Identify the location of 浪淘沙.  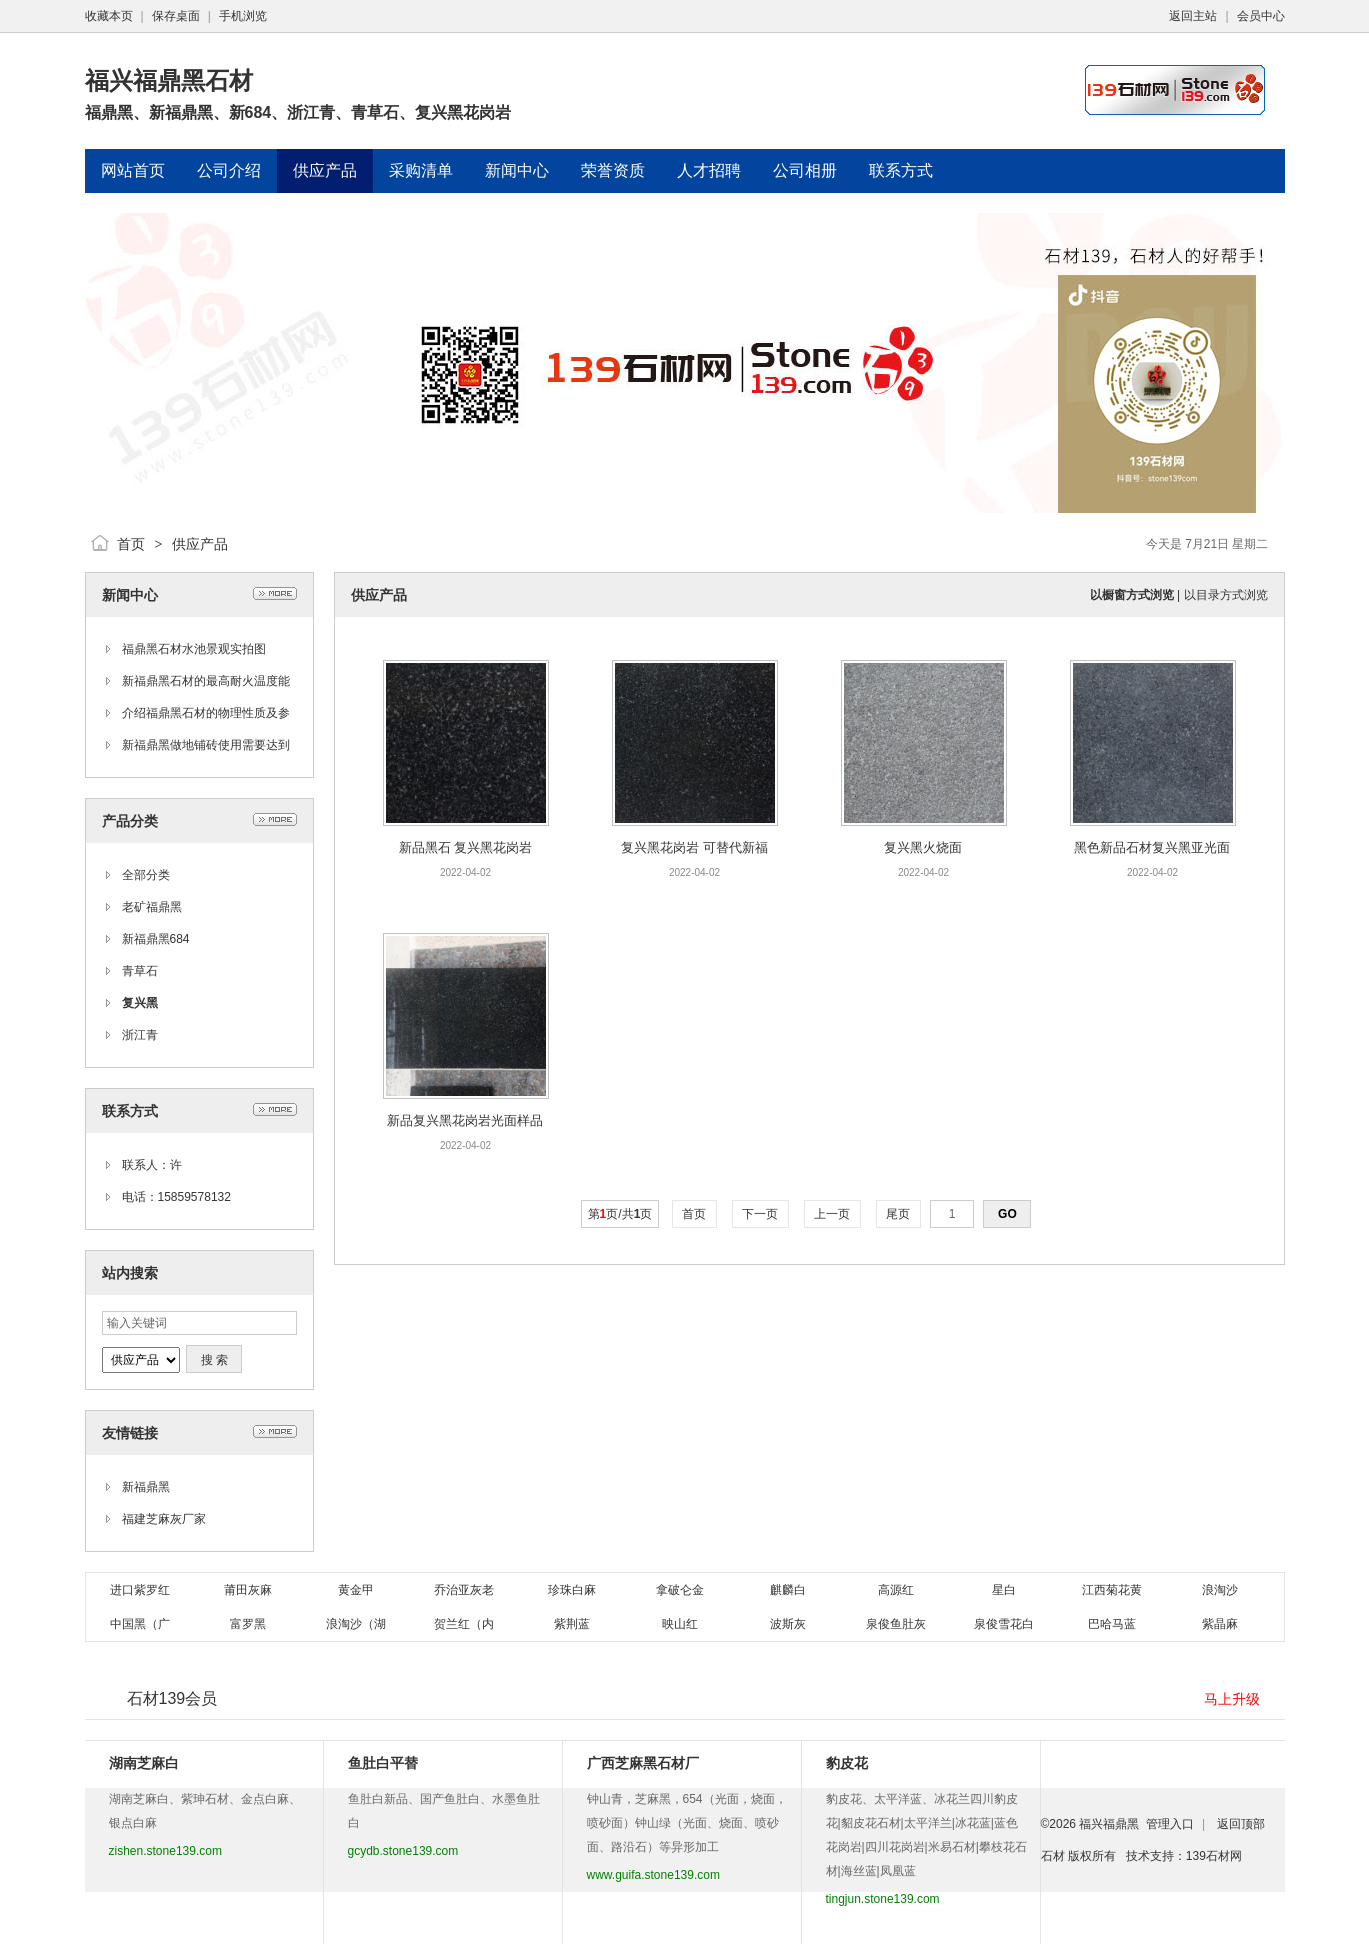
(1220, 1590).